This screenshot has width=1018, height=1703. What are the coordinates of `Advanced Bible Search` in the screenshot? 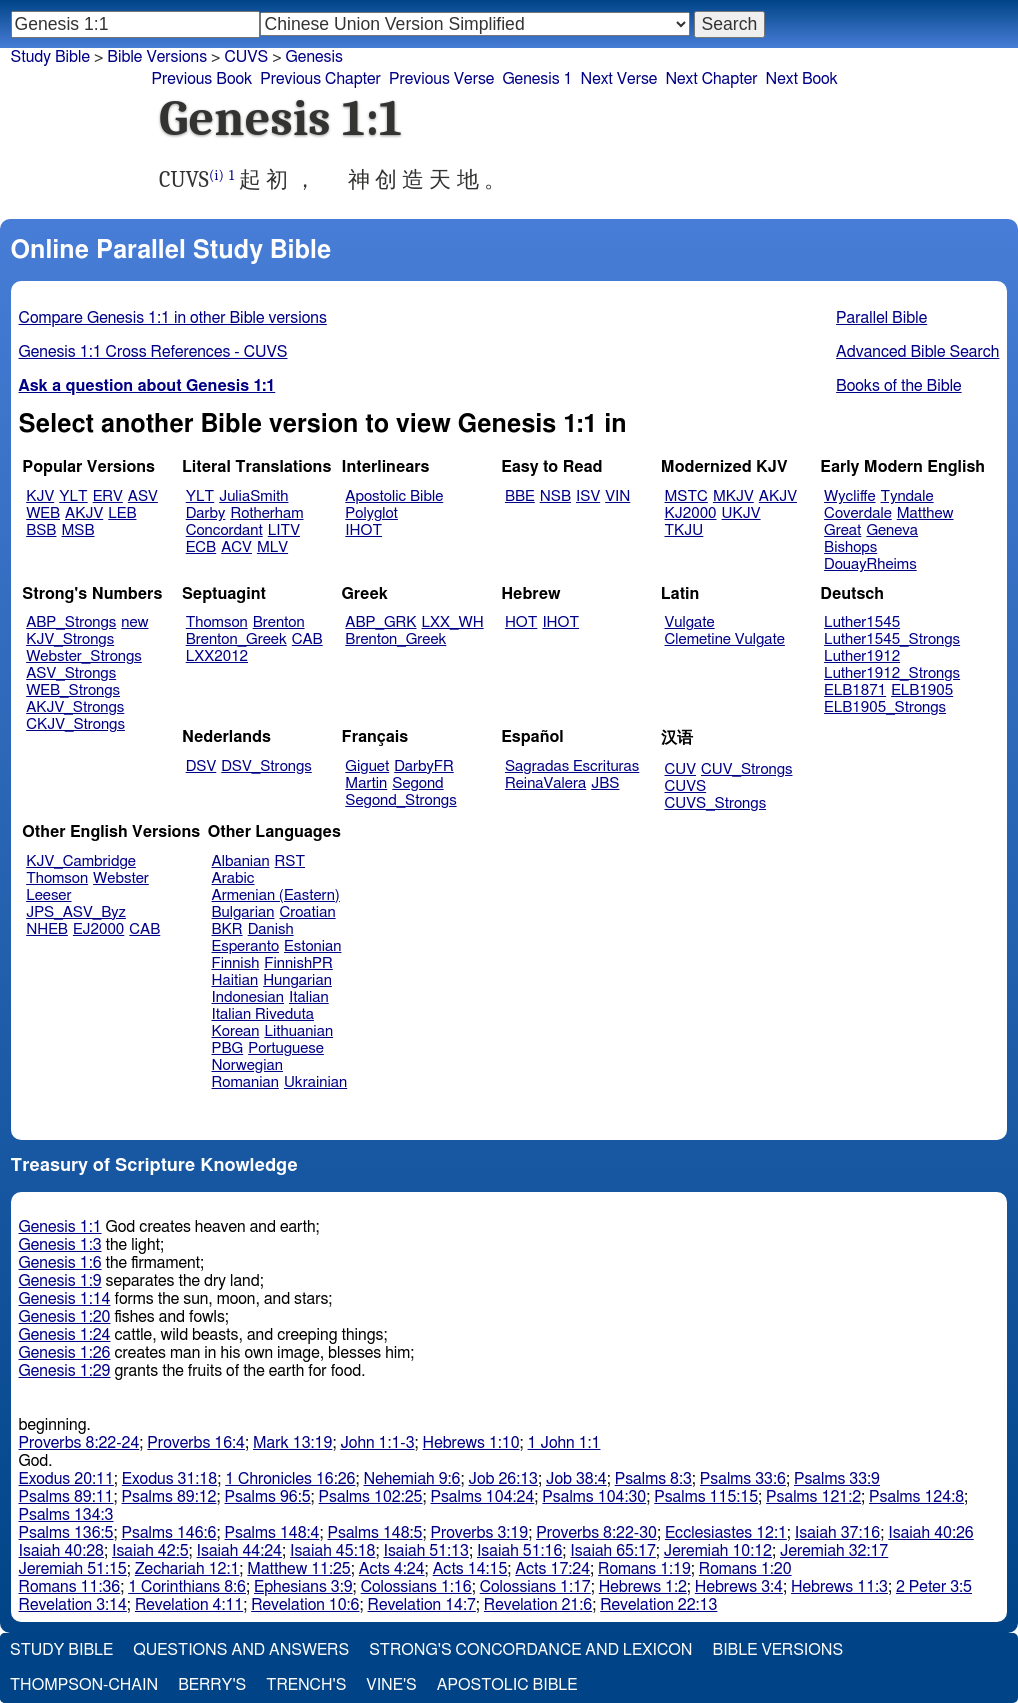 It's located at (917, 352).